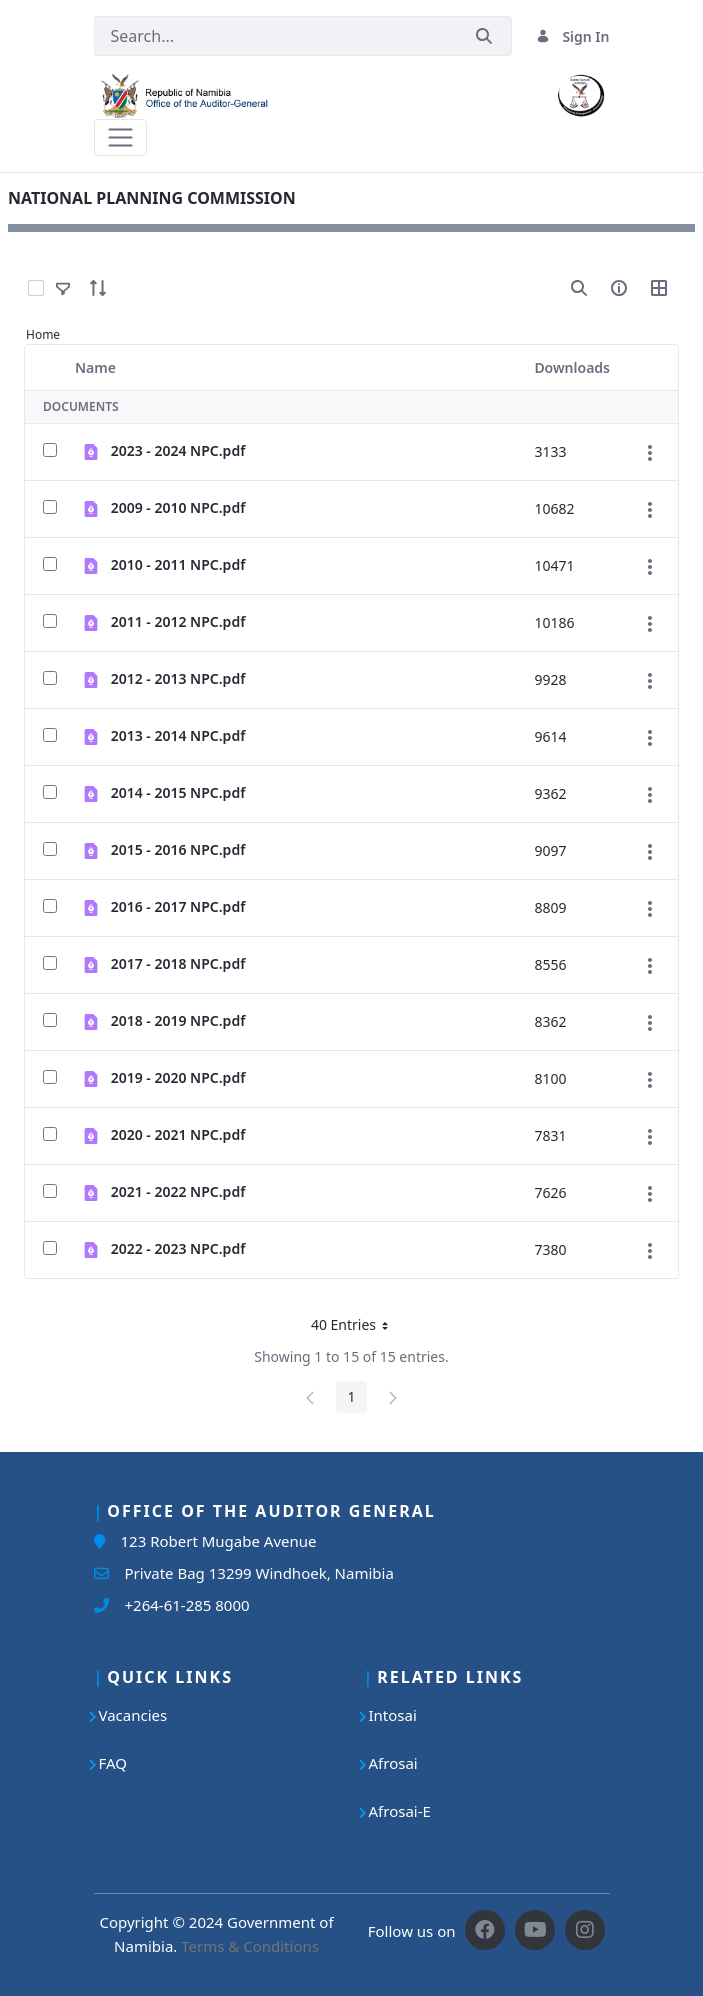 The height and width of the screenshot is (1996, 703). Describe the element at coordinates (113, 1763) in the screenshot. I see `FAQ` at that location.